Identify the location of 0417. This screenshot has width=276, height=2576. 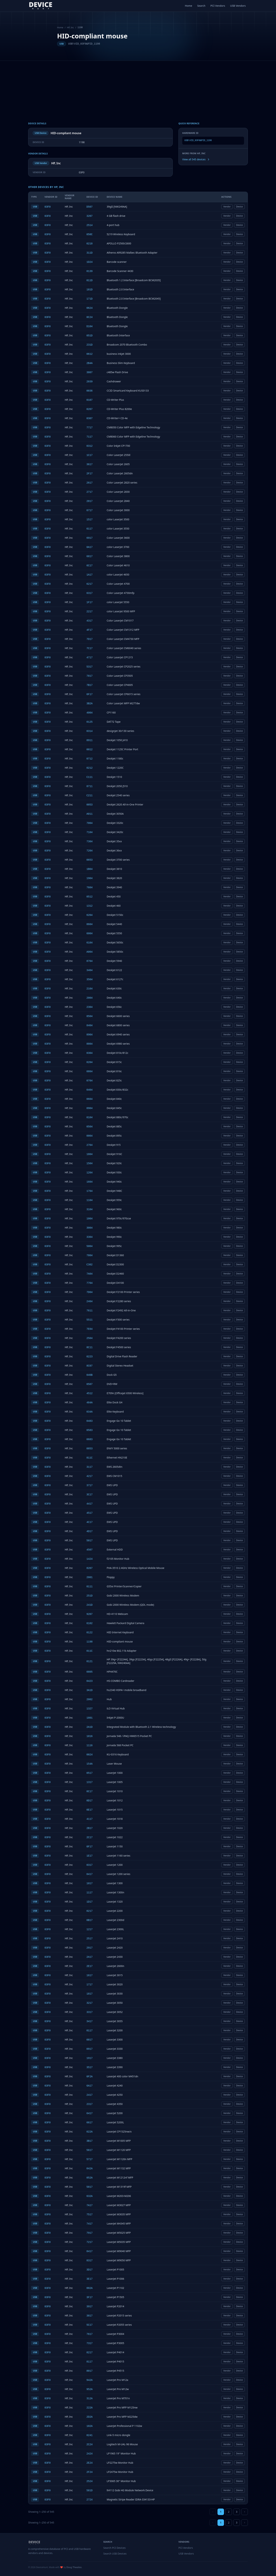
(90, 1874).